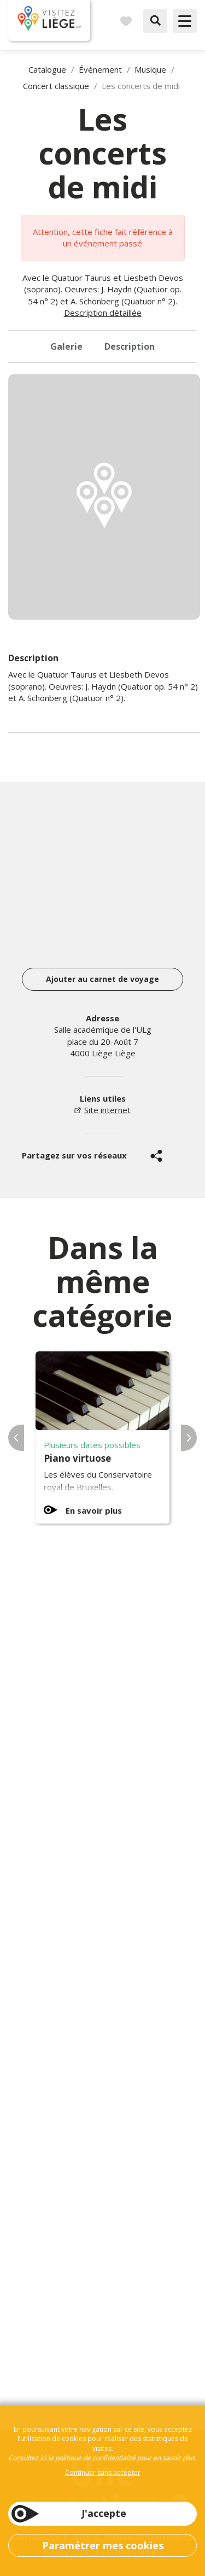 This screenshot has width=205, height=2576. Describe the element at coordinates (102, 979) in the screenshot. I see `Ajouter au carnet de voyage` at that location.